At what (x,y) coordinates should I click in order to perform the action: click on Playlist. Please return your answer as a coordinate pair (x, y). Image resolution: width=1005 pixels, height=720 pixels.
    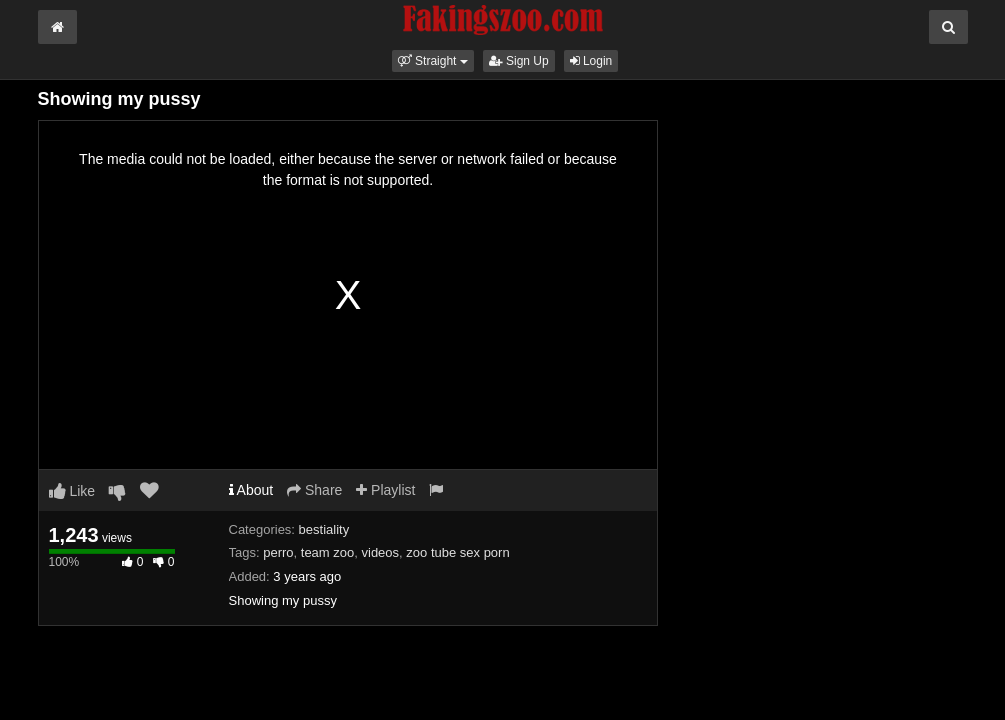
    Looking at the image, I should click on (385, 490).